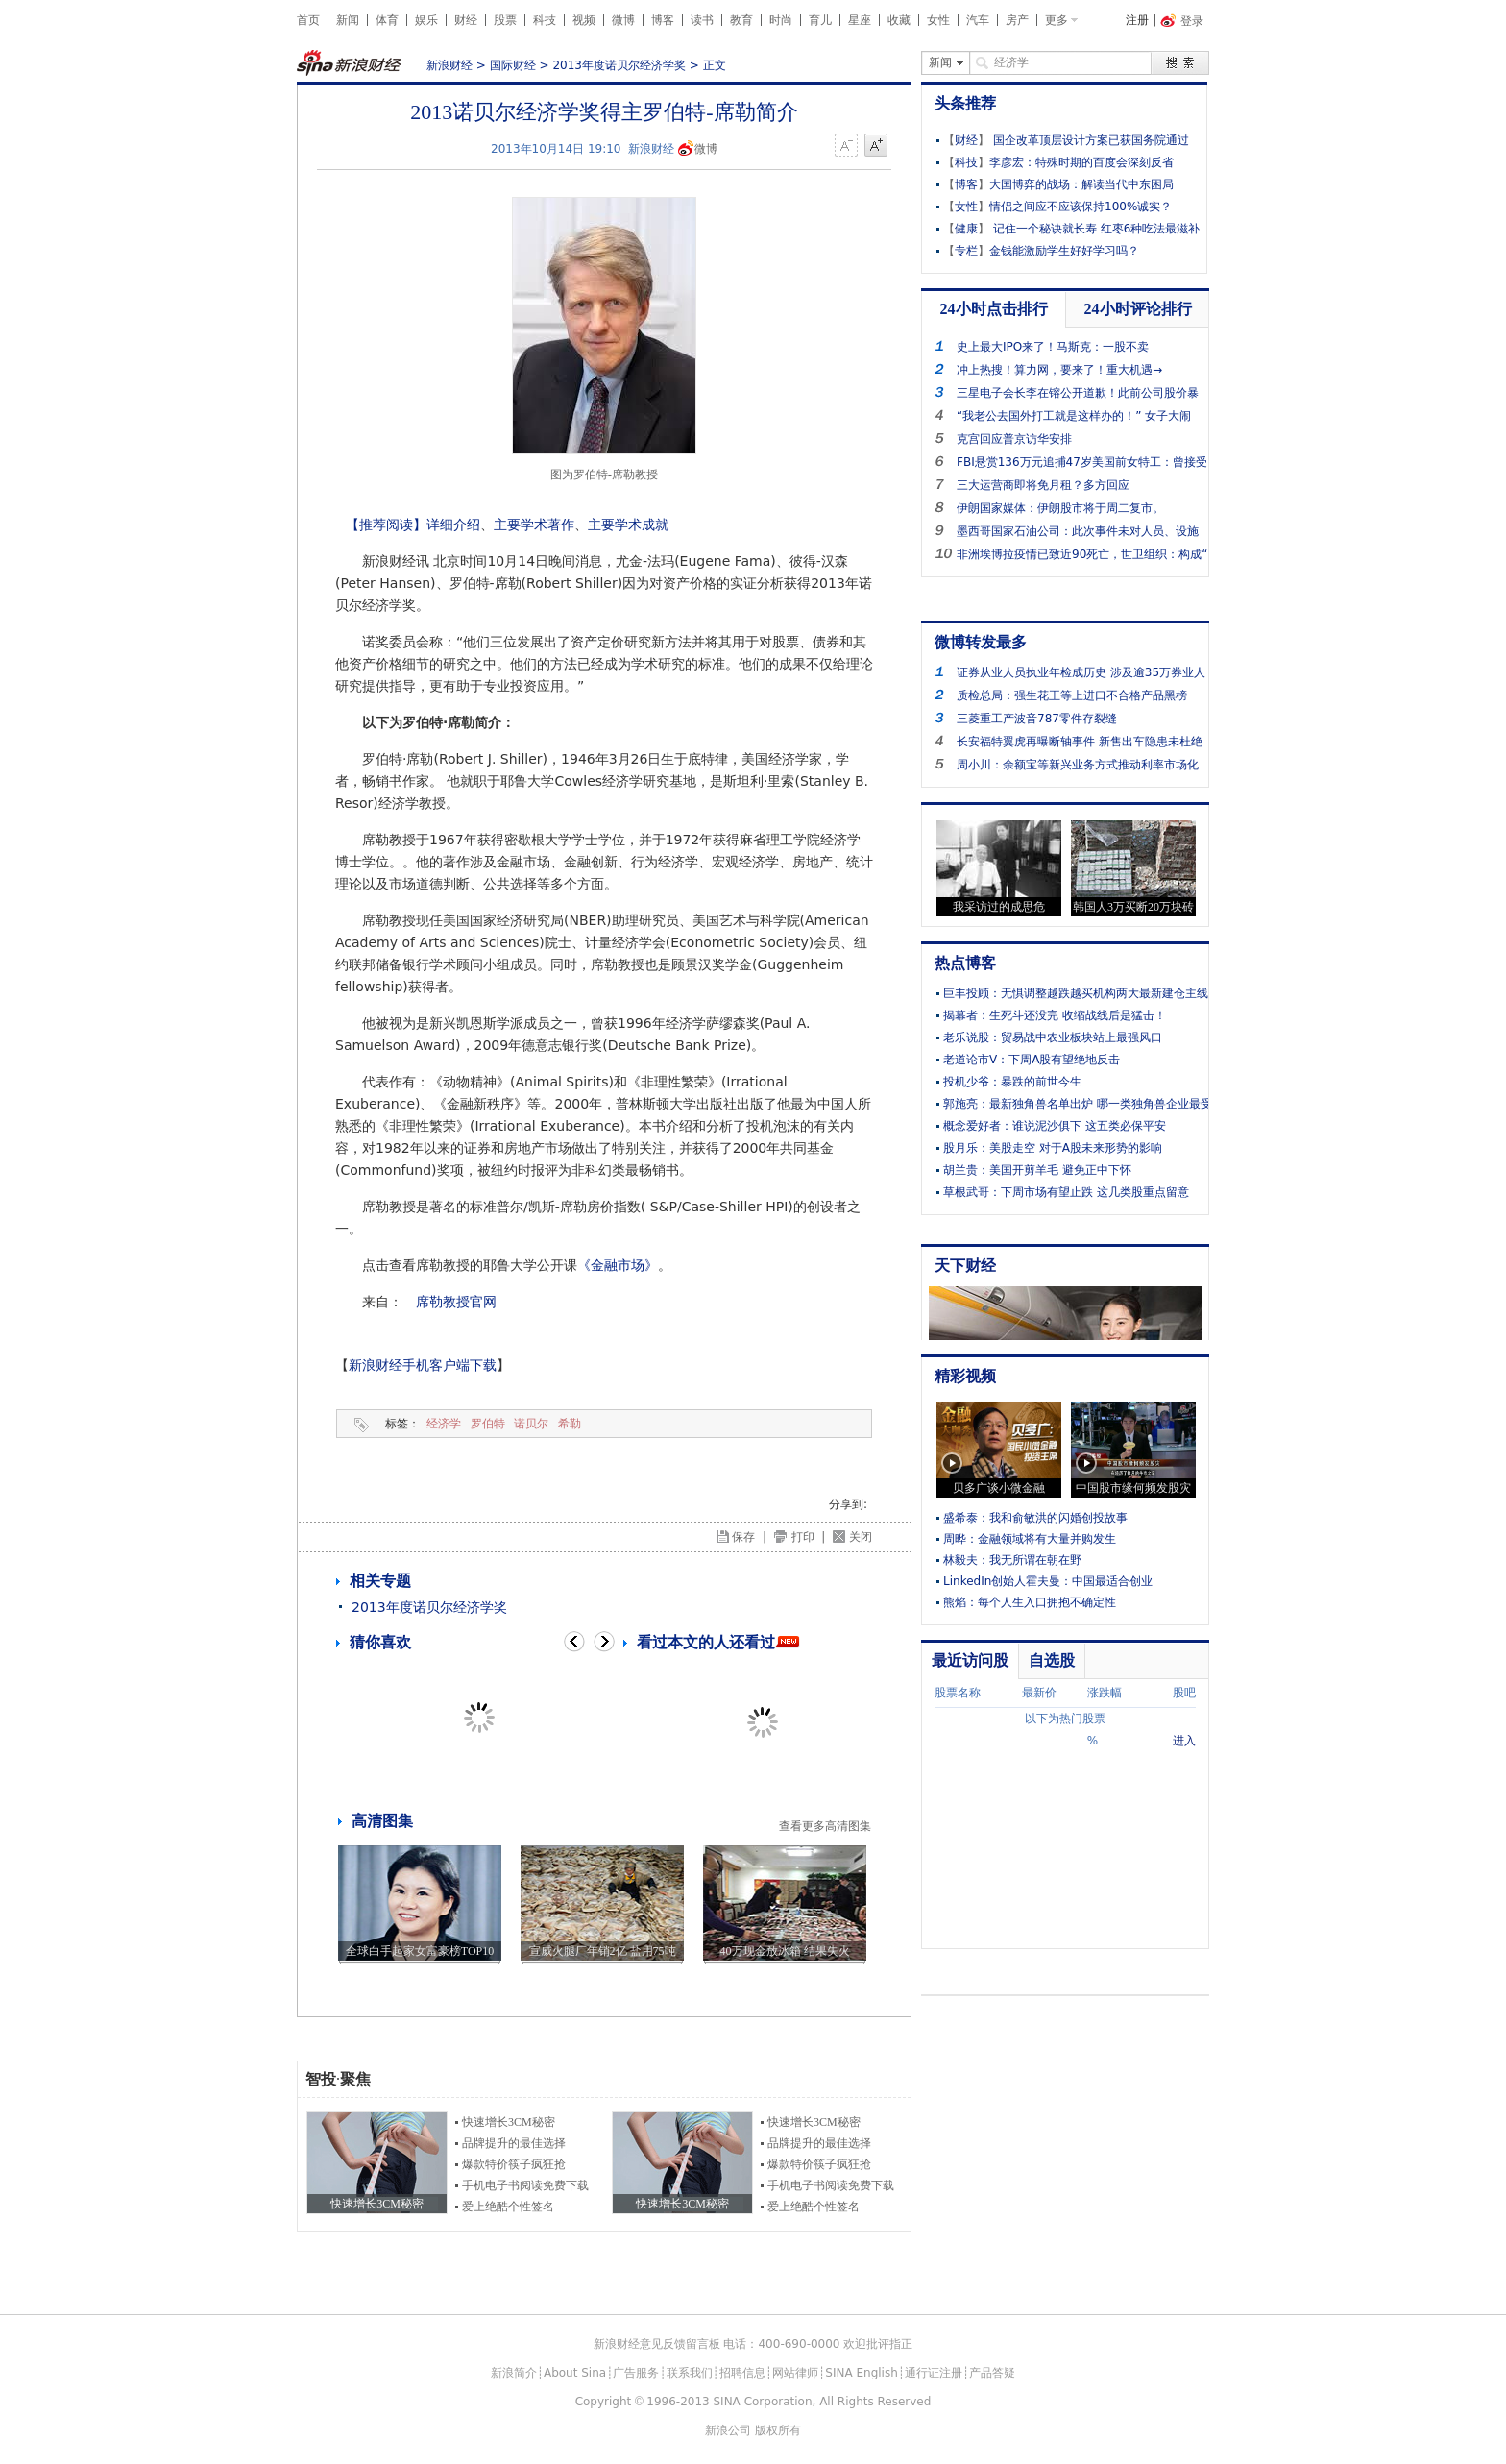 The width and height of the screenshot is (1506, 2464). I want to click on 新闻, so click(347, 20).